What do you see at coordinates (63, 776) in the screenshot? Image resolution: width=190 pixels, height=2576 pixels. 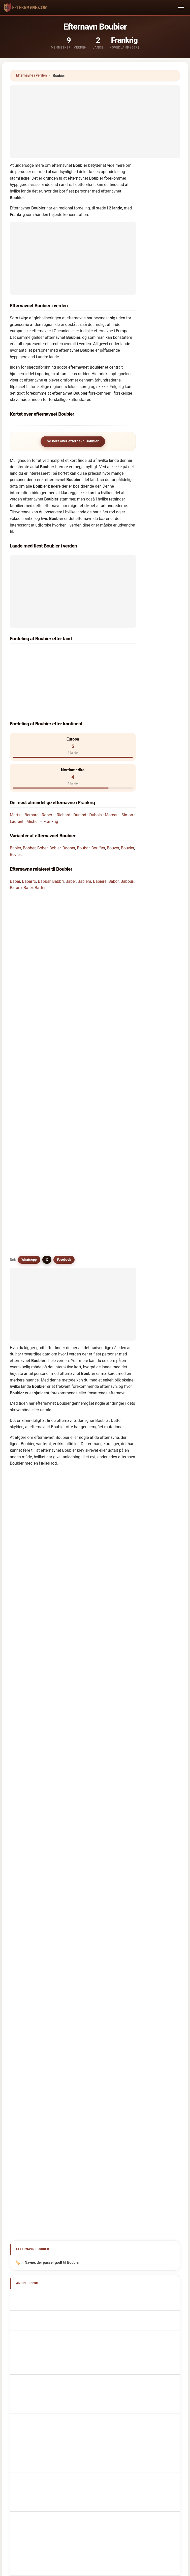 I see `Richard` at bounding box center [63, 776].